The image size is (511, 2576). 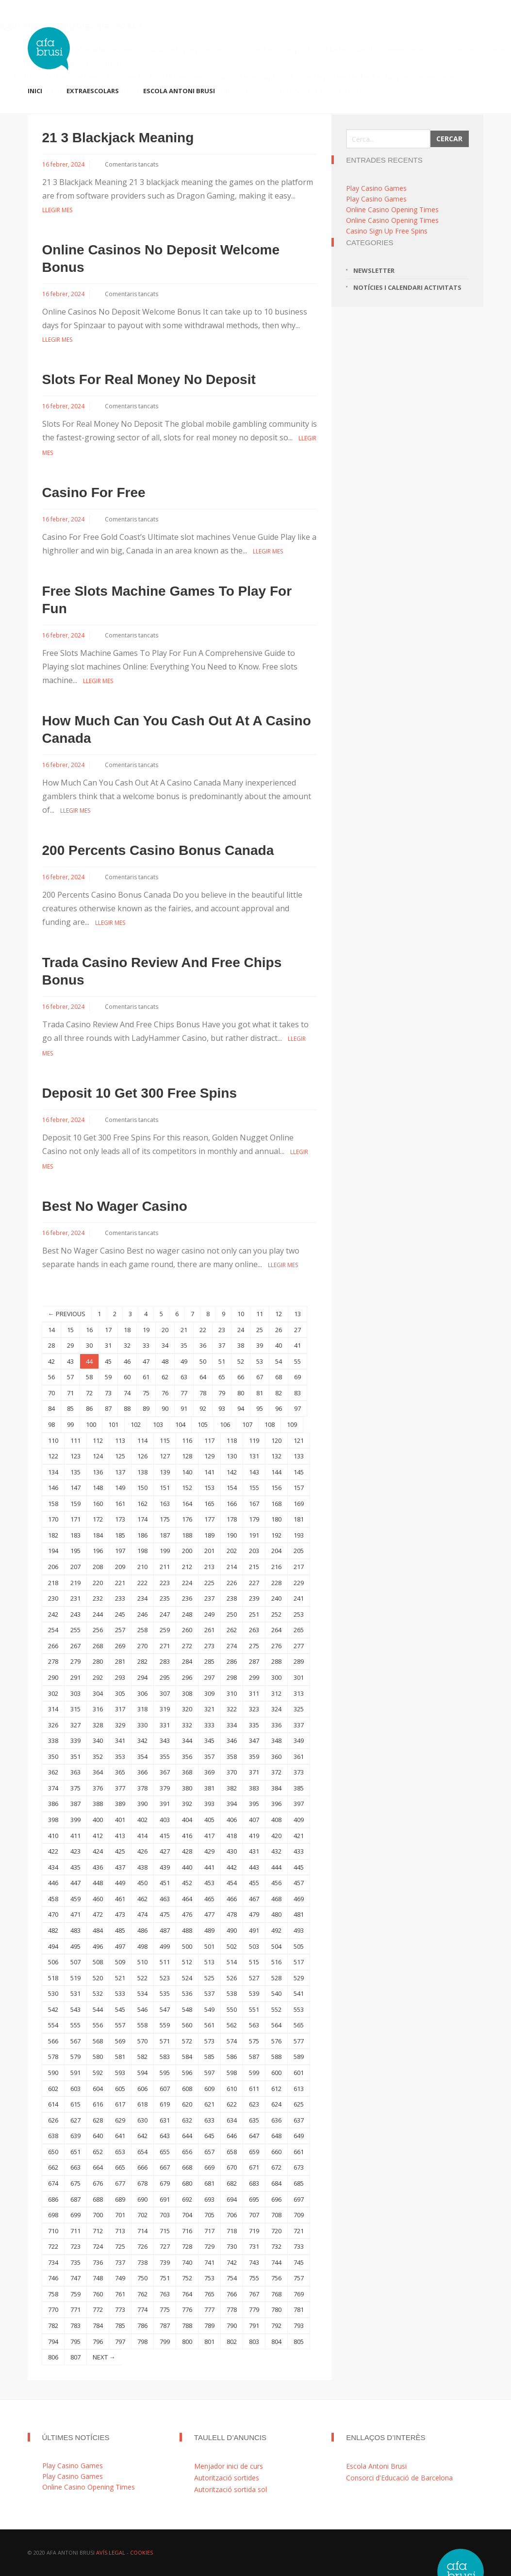 What do you see at coordinates (165, 2341) in the screenshot?
I see `799` at bounding box center [165, 2341].